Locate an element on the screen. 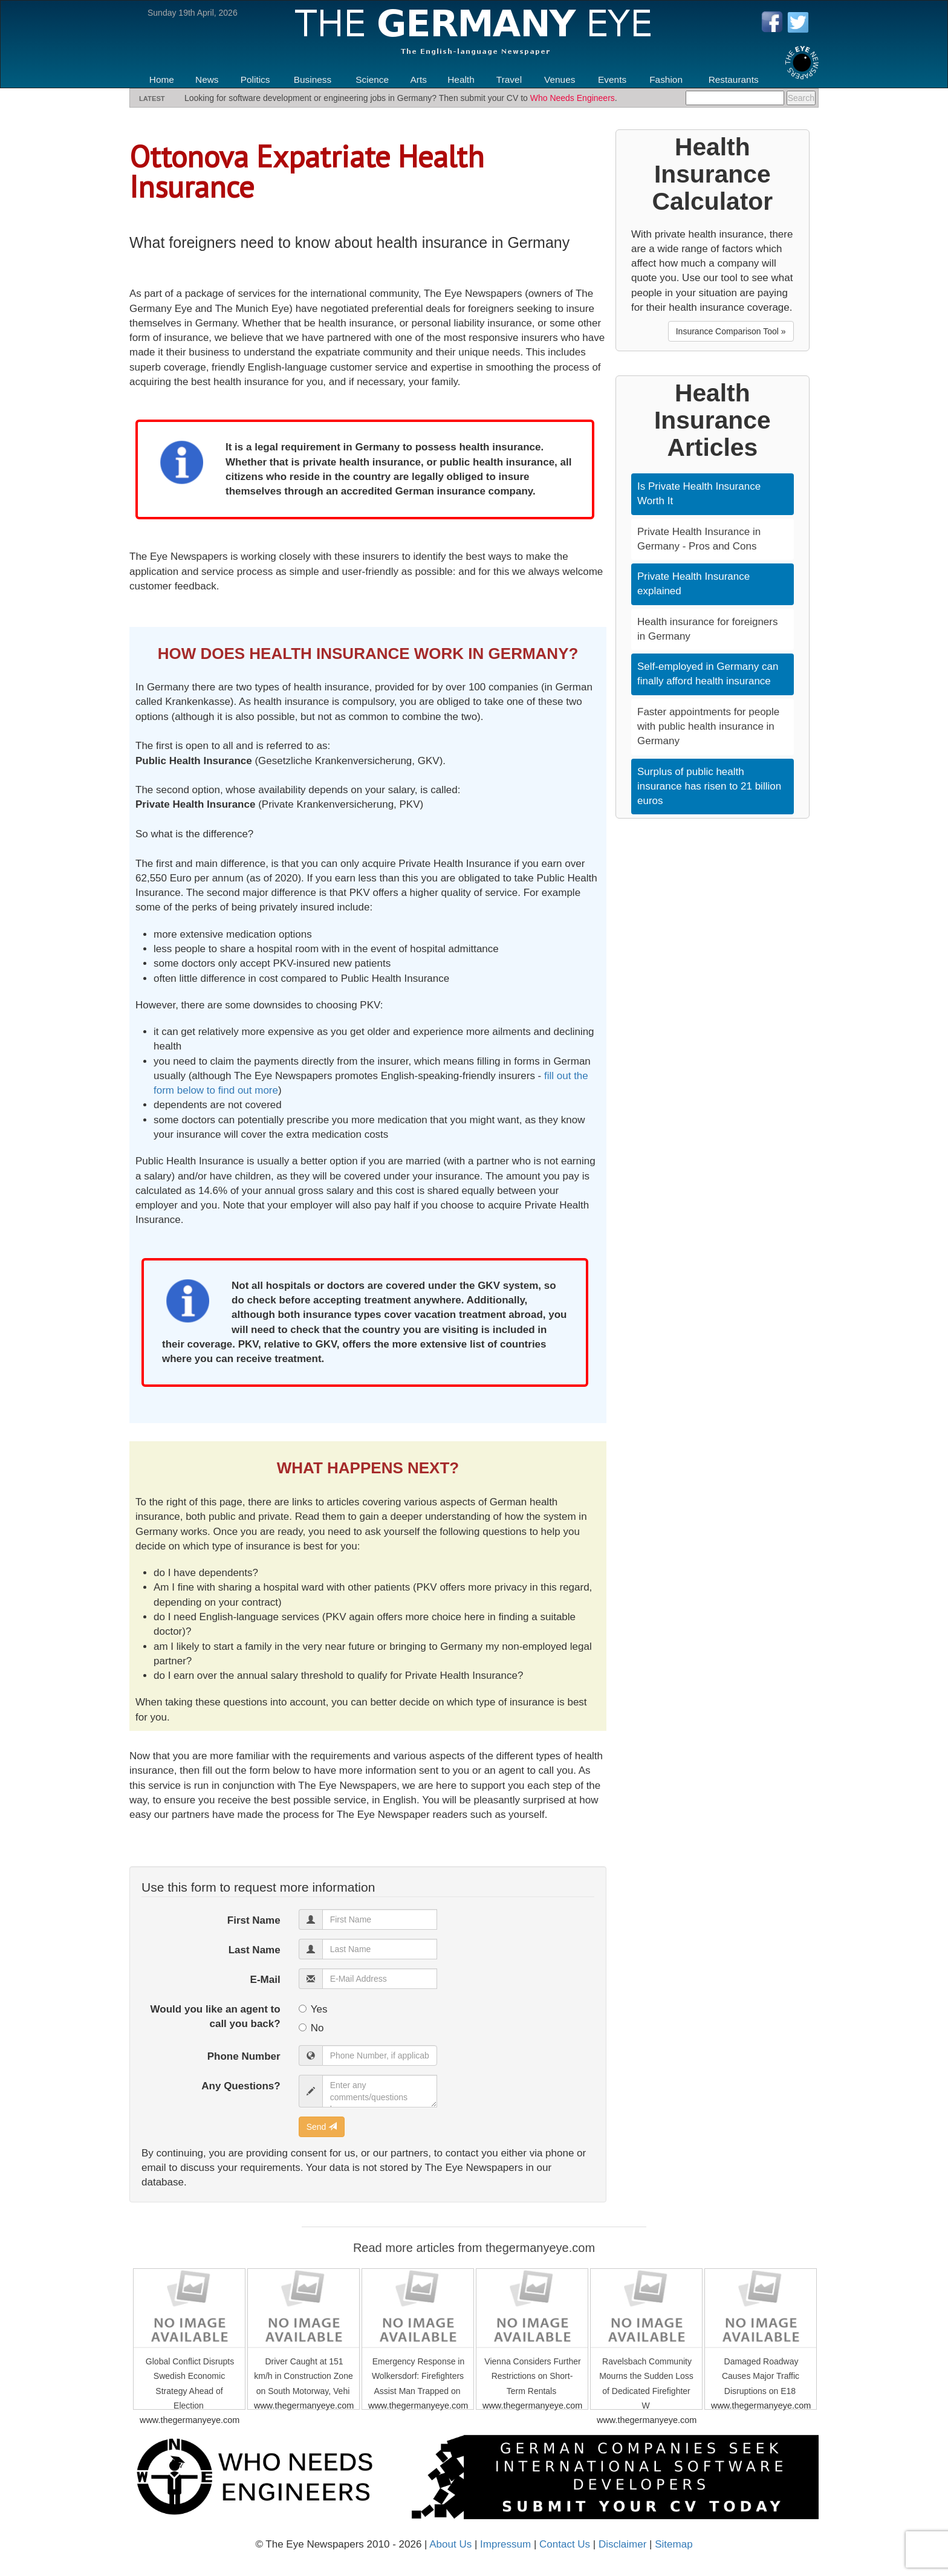 Image resolution: width=948 pixels, height=2576 pixels. First Name is located at coordinates (254, 1920).